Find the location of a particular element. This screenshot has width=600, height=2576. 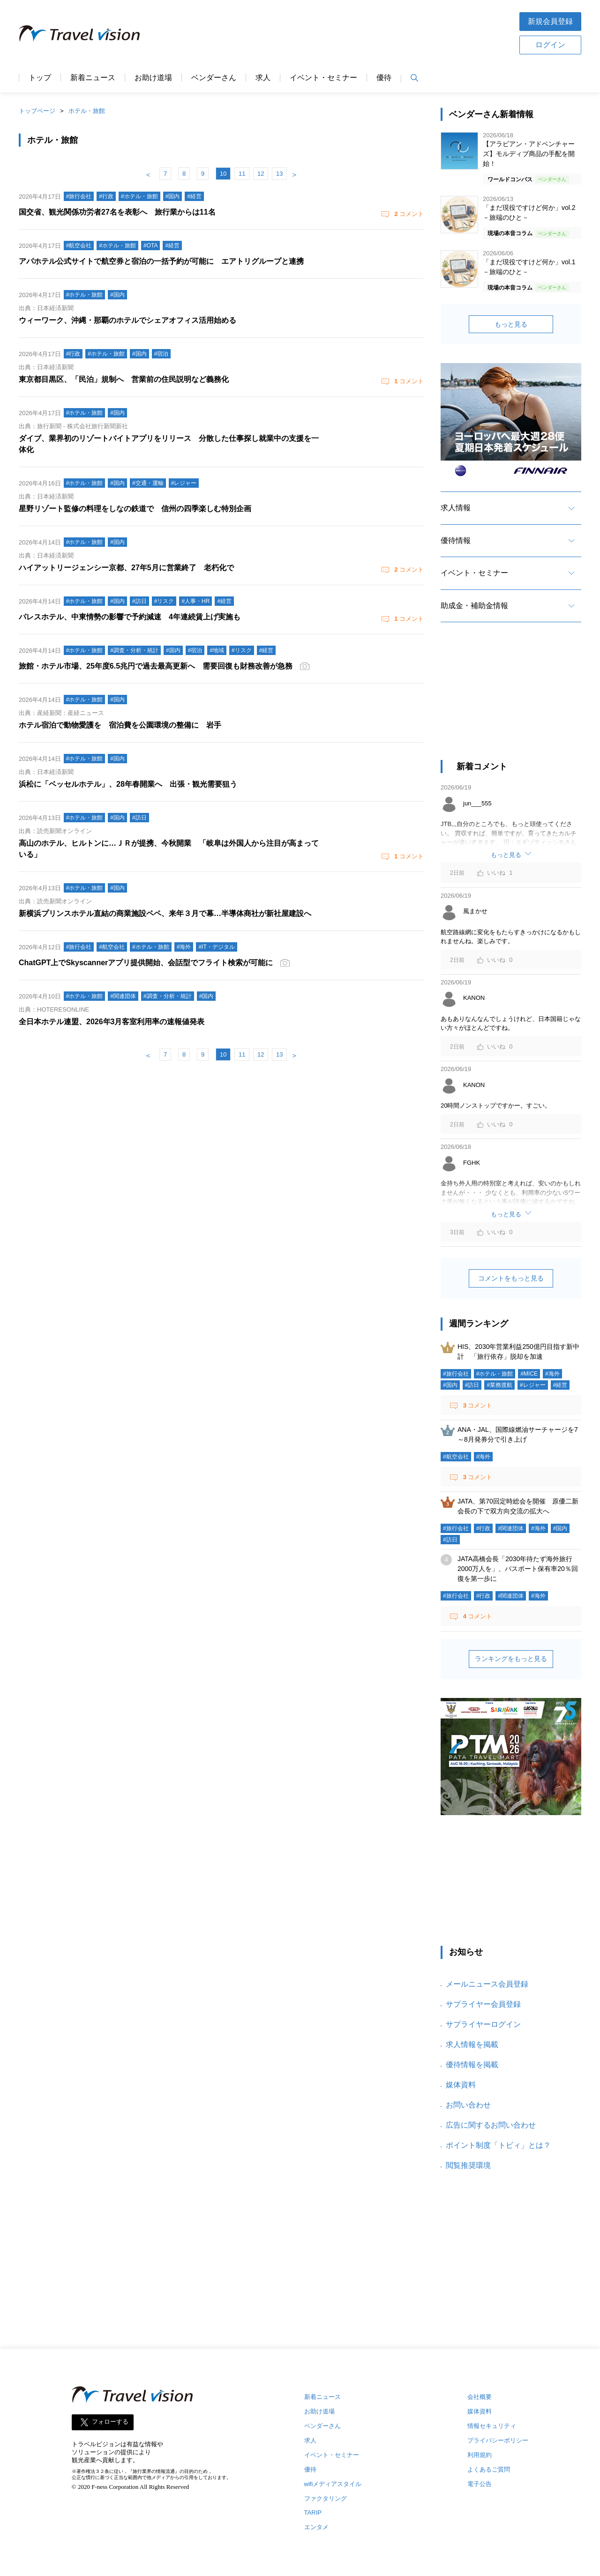

新規会員登録 is located at coordinates (550, 21).